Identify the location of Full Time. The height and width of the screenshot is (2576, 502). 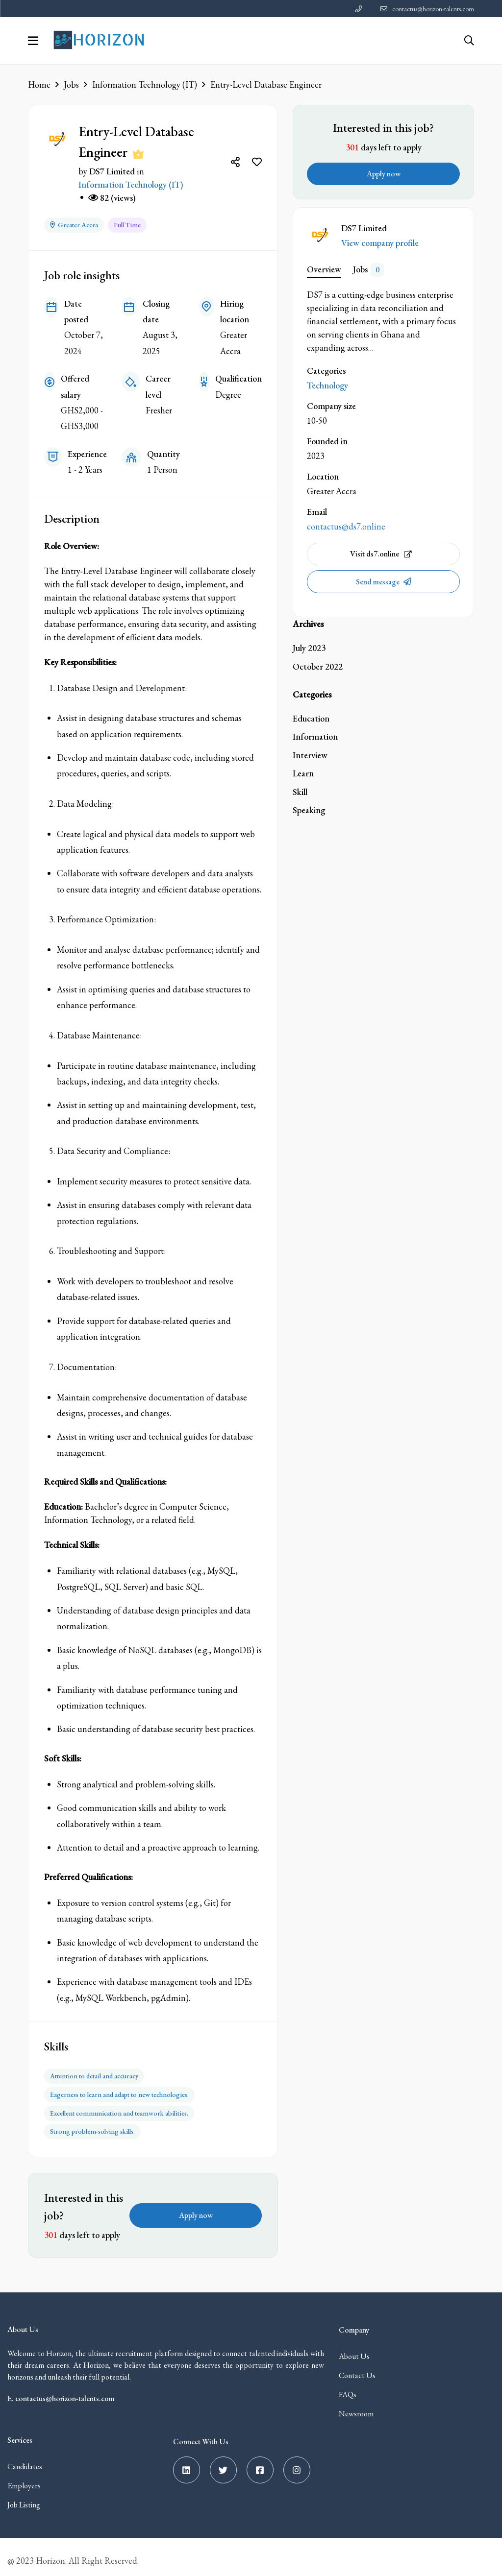
(127, 223).